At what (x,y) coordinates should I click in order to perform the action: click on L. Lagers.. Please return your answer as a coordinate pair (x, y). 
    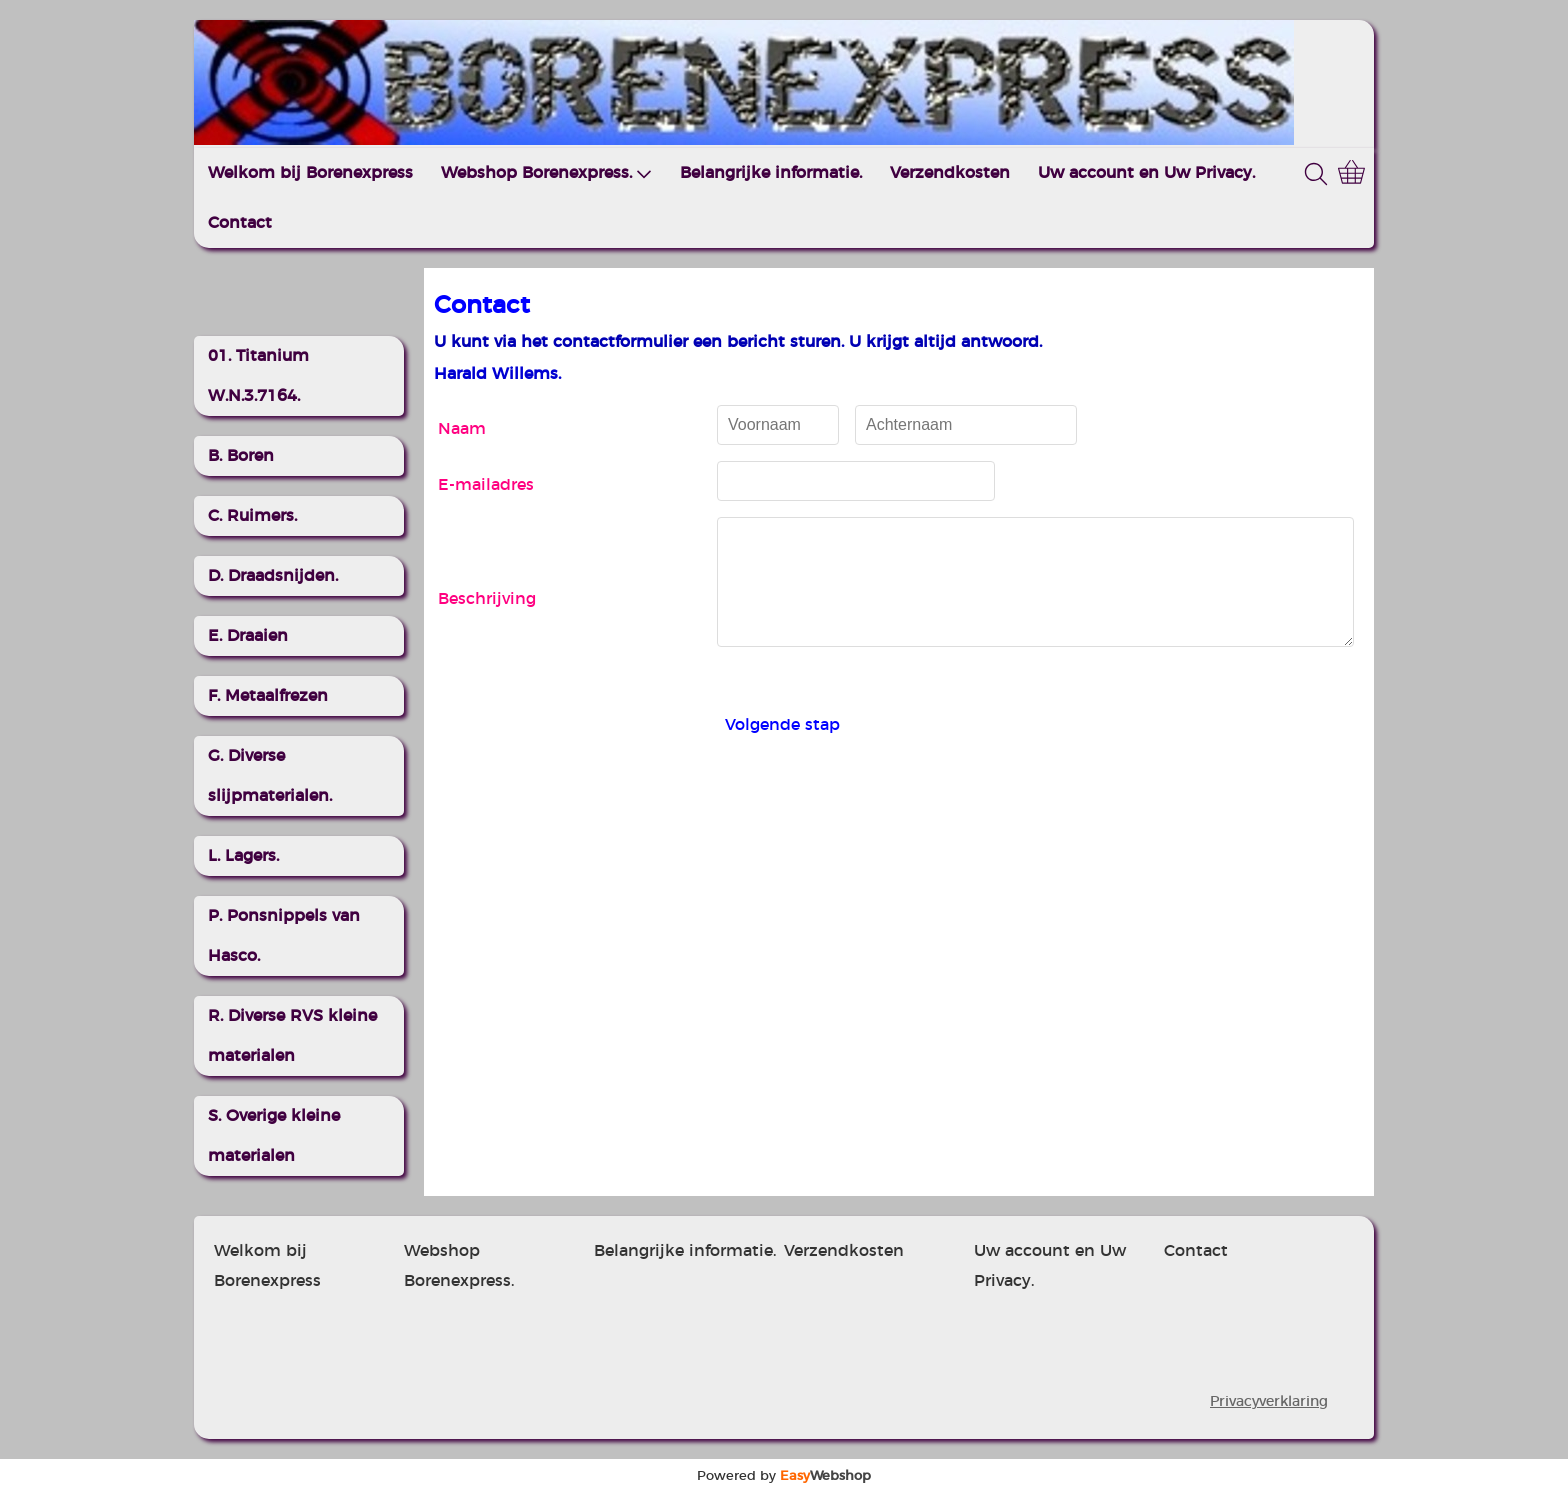
    Looking at the image, I should click on (243, 856).